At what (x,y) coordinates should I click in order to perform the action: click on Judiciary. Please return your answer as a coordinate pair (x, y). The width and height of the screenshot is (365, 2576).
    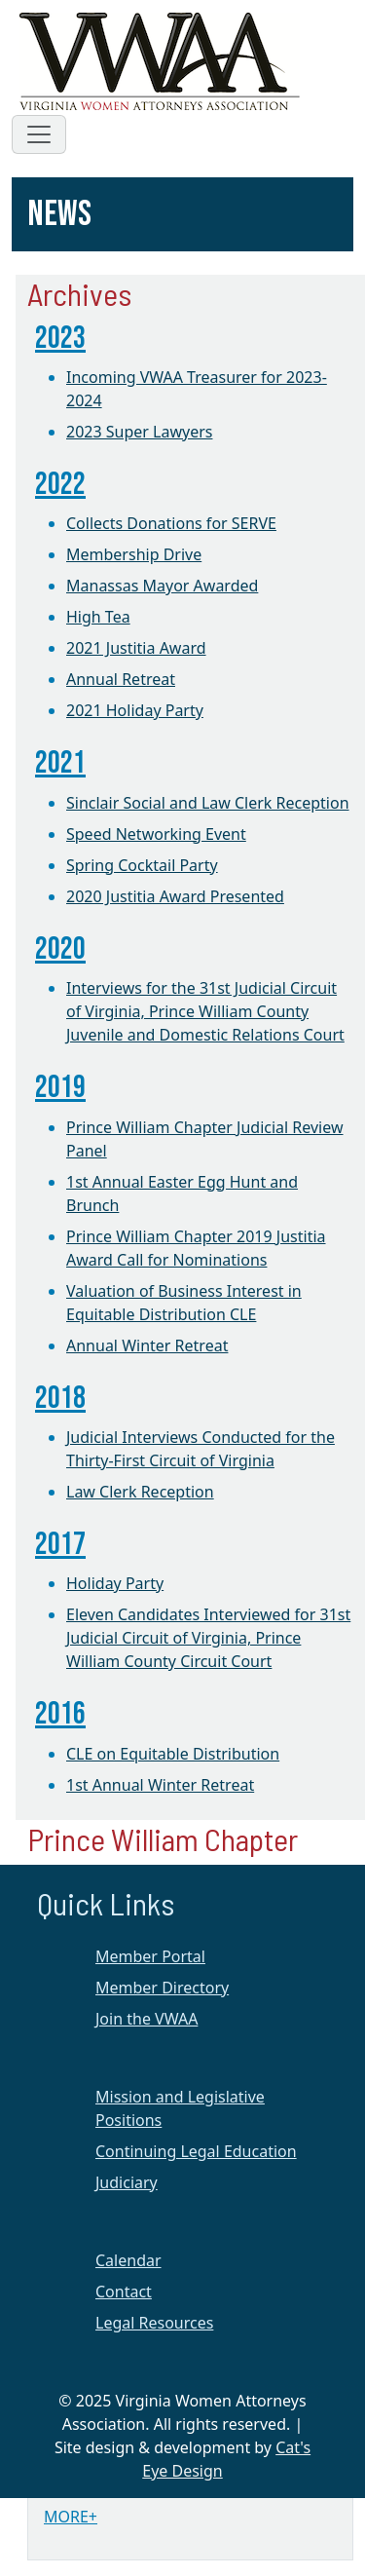
    Looking at the image, I should click on (126, 2182).